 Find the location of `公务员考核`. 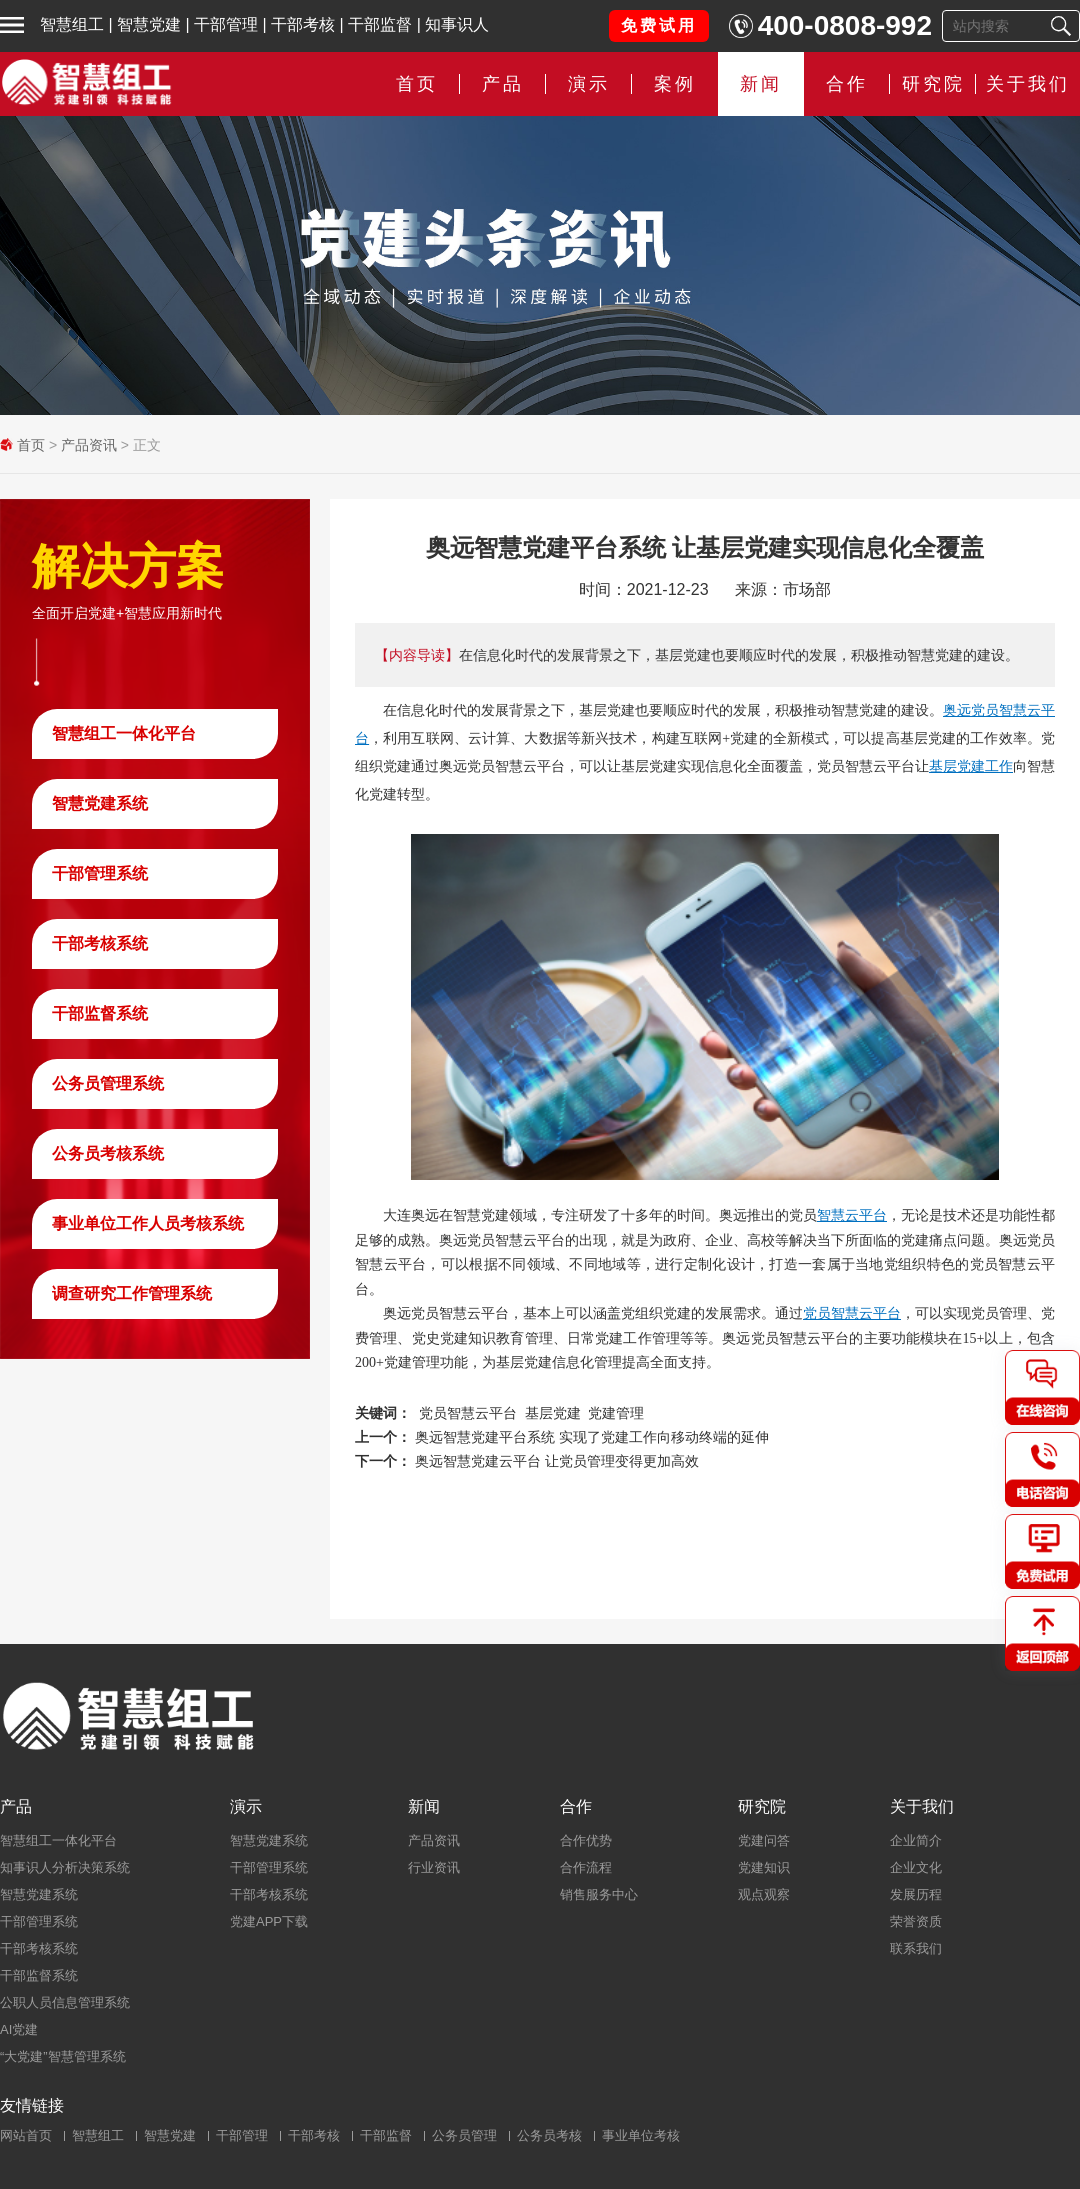

公务员考核 is located at coordinates (549, 2135).